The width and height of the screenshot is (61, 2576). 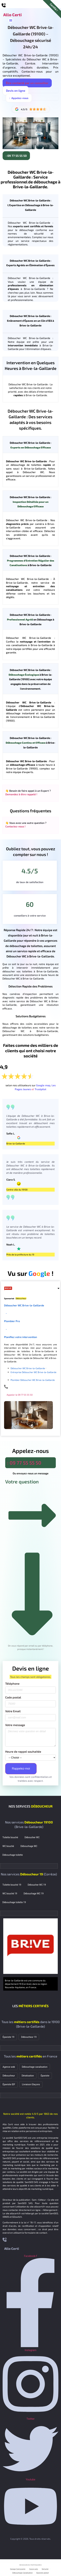 I want to click on WC bouché, so click(x=8, y=1846).